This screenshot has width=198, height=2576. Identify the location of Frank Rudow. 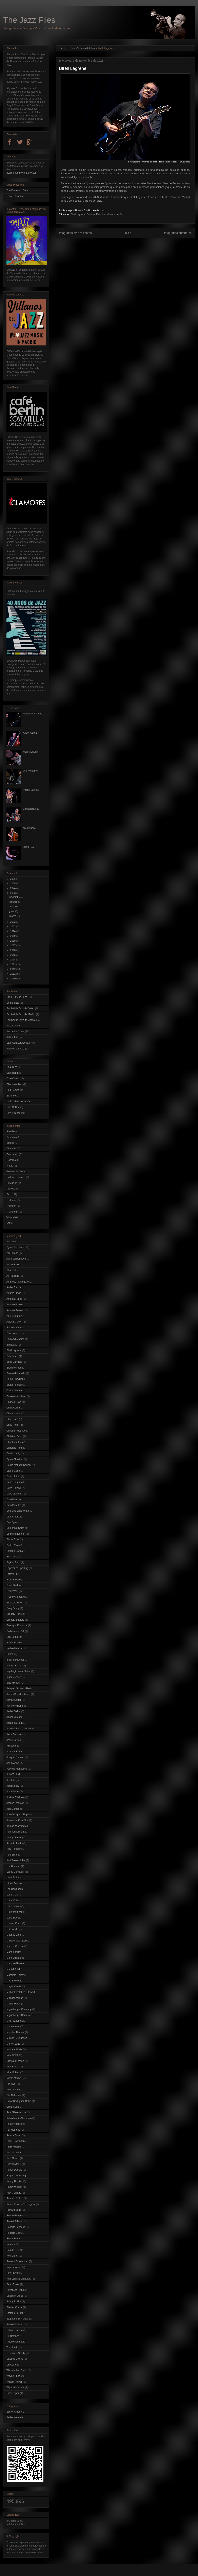
(13, 1585).